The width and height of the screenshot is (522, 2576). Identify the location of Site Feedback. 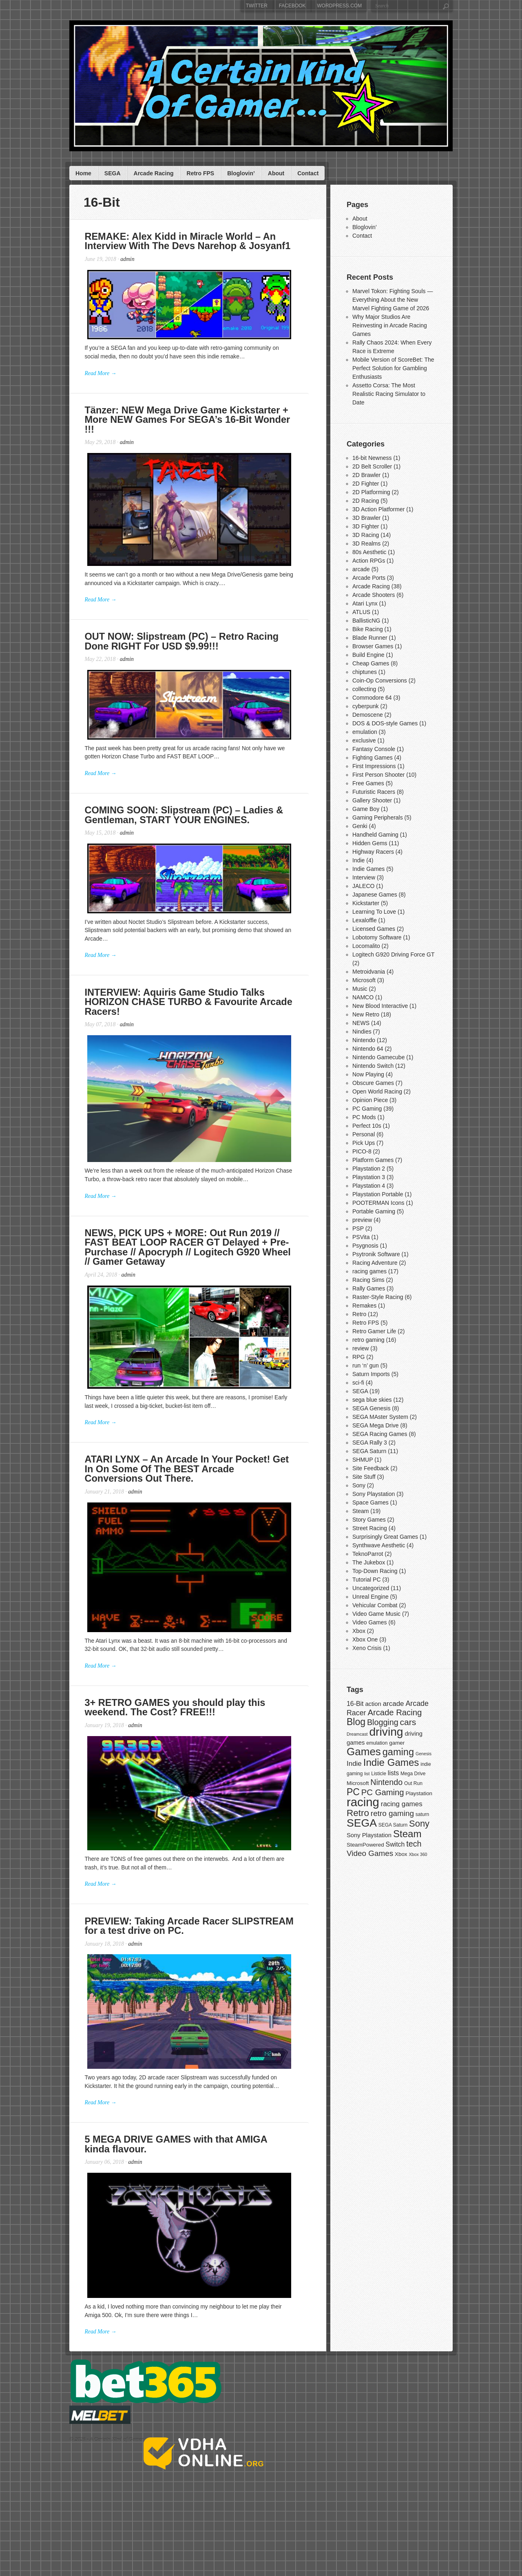
(370, 1468).